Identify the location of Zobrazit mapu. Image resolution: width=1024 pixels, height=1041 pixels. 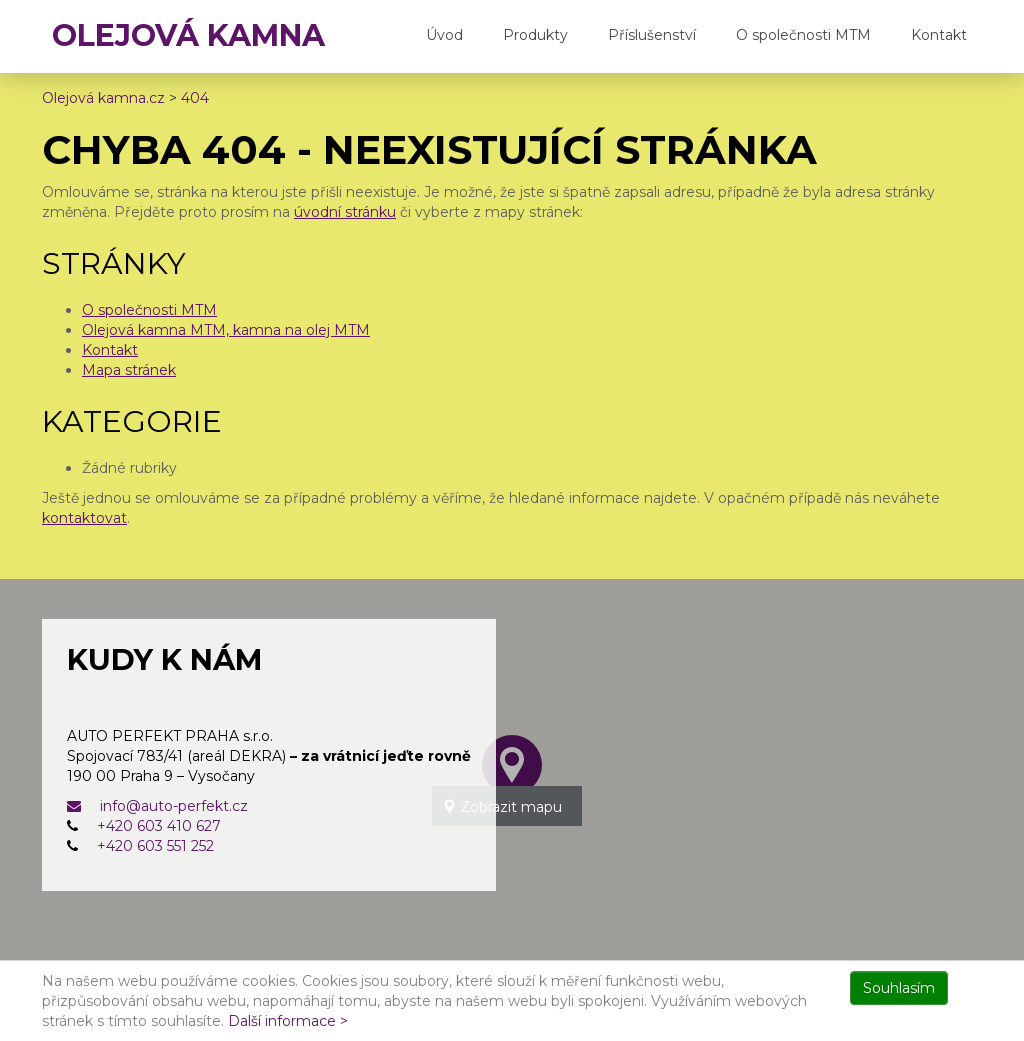
(502, 807).